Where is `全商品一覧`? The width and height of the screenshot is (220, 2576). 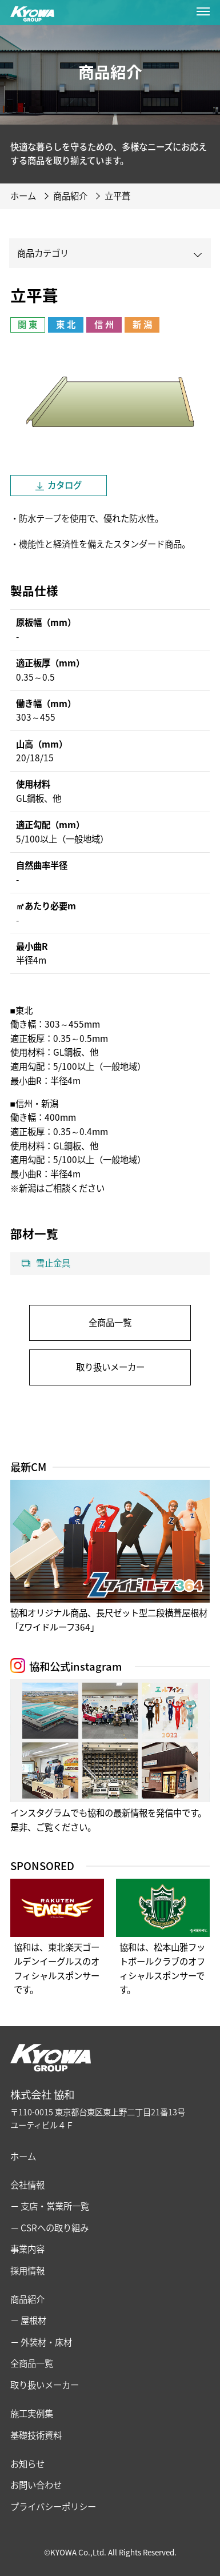
全商品一覧 is located at coordinates (110, 1322).